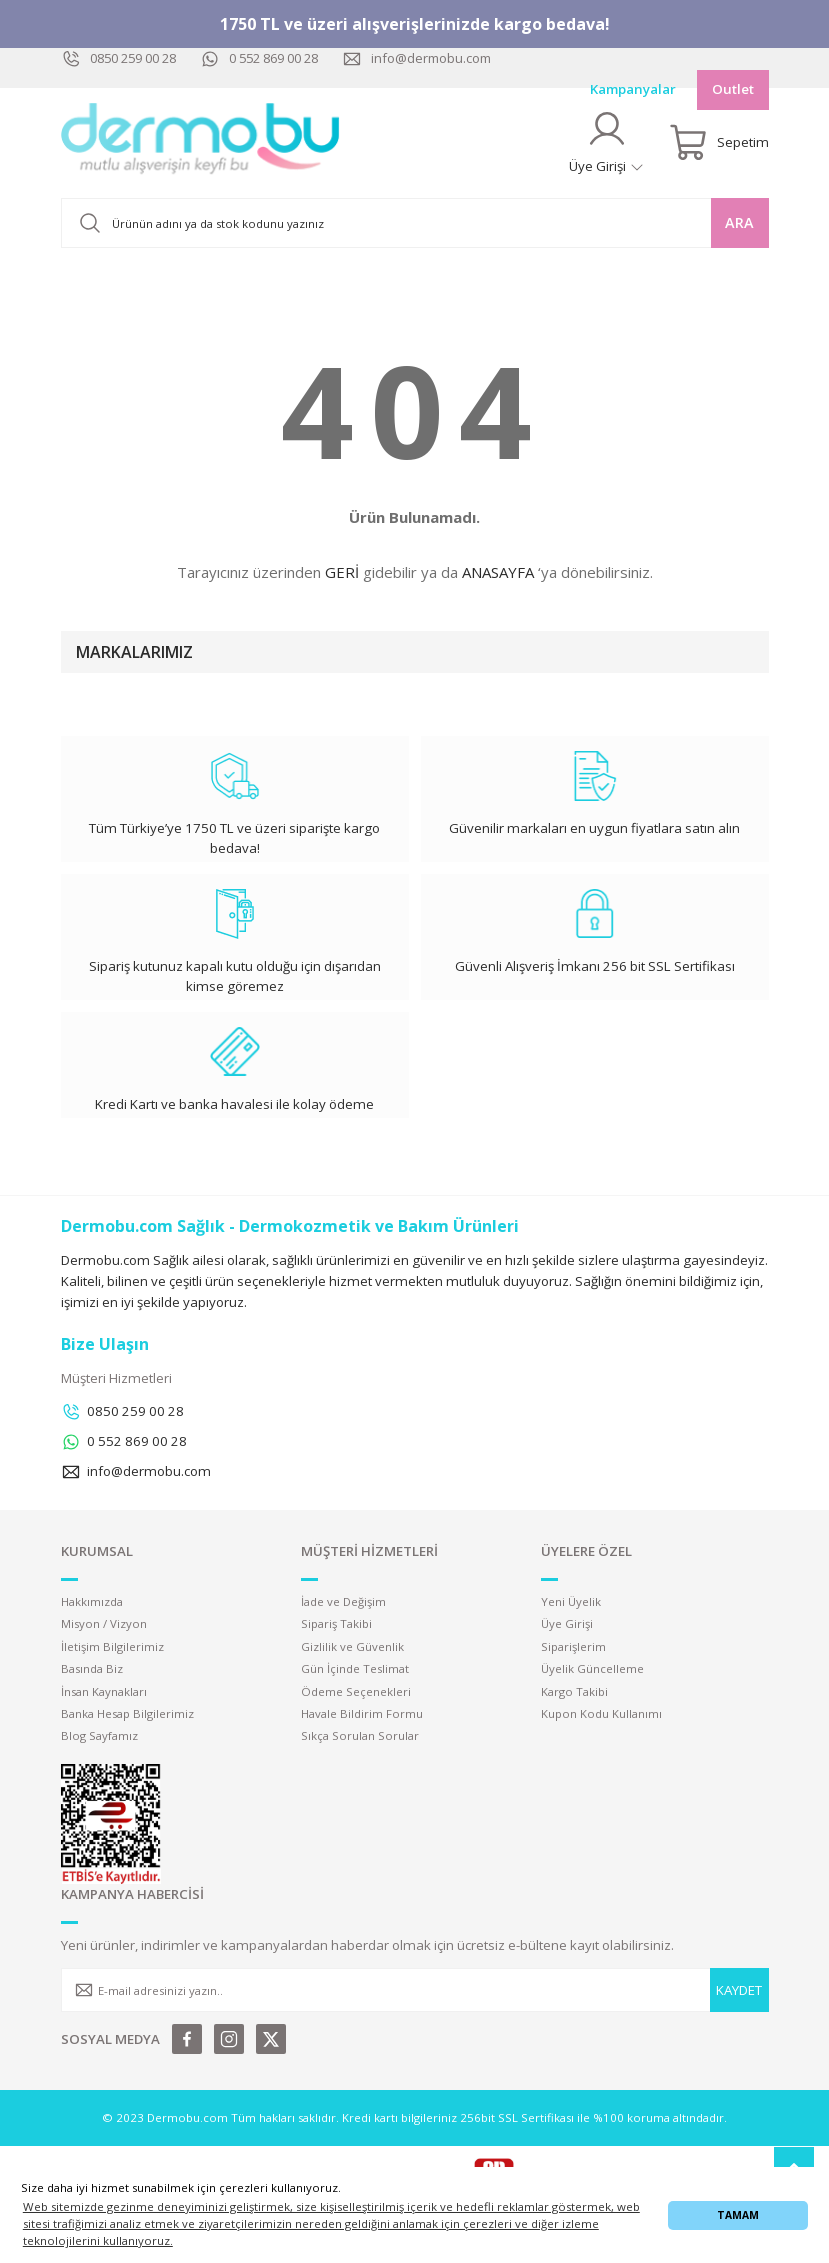 The width and height of the screenshot is (829, 2263). Describe the element at coordinates (719, 143) in the screenshot. I see `[Cart]` at that location.